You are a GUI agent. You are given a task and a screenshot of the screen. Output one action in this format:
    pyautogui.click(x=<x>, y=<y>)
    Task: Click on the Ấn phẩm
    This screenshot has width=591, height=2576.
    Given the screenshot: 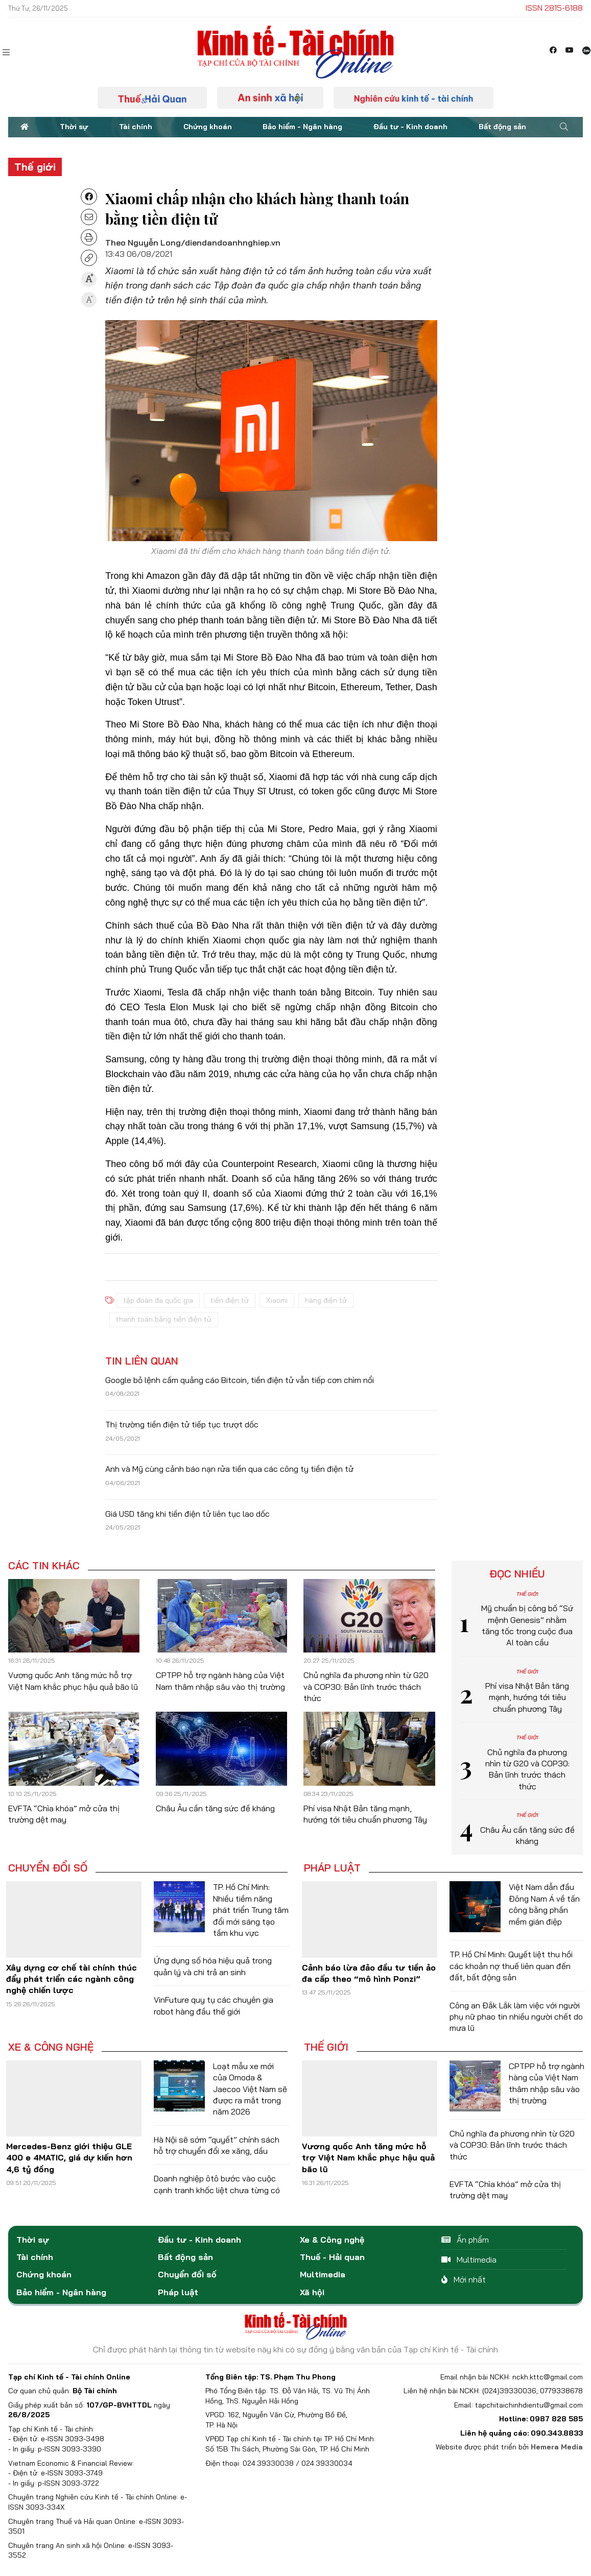 What is the action you would take?
    pyautogui.click(x=465, y=2239)
    